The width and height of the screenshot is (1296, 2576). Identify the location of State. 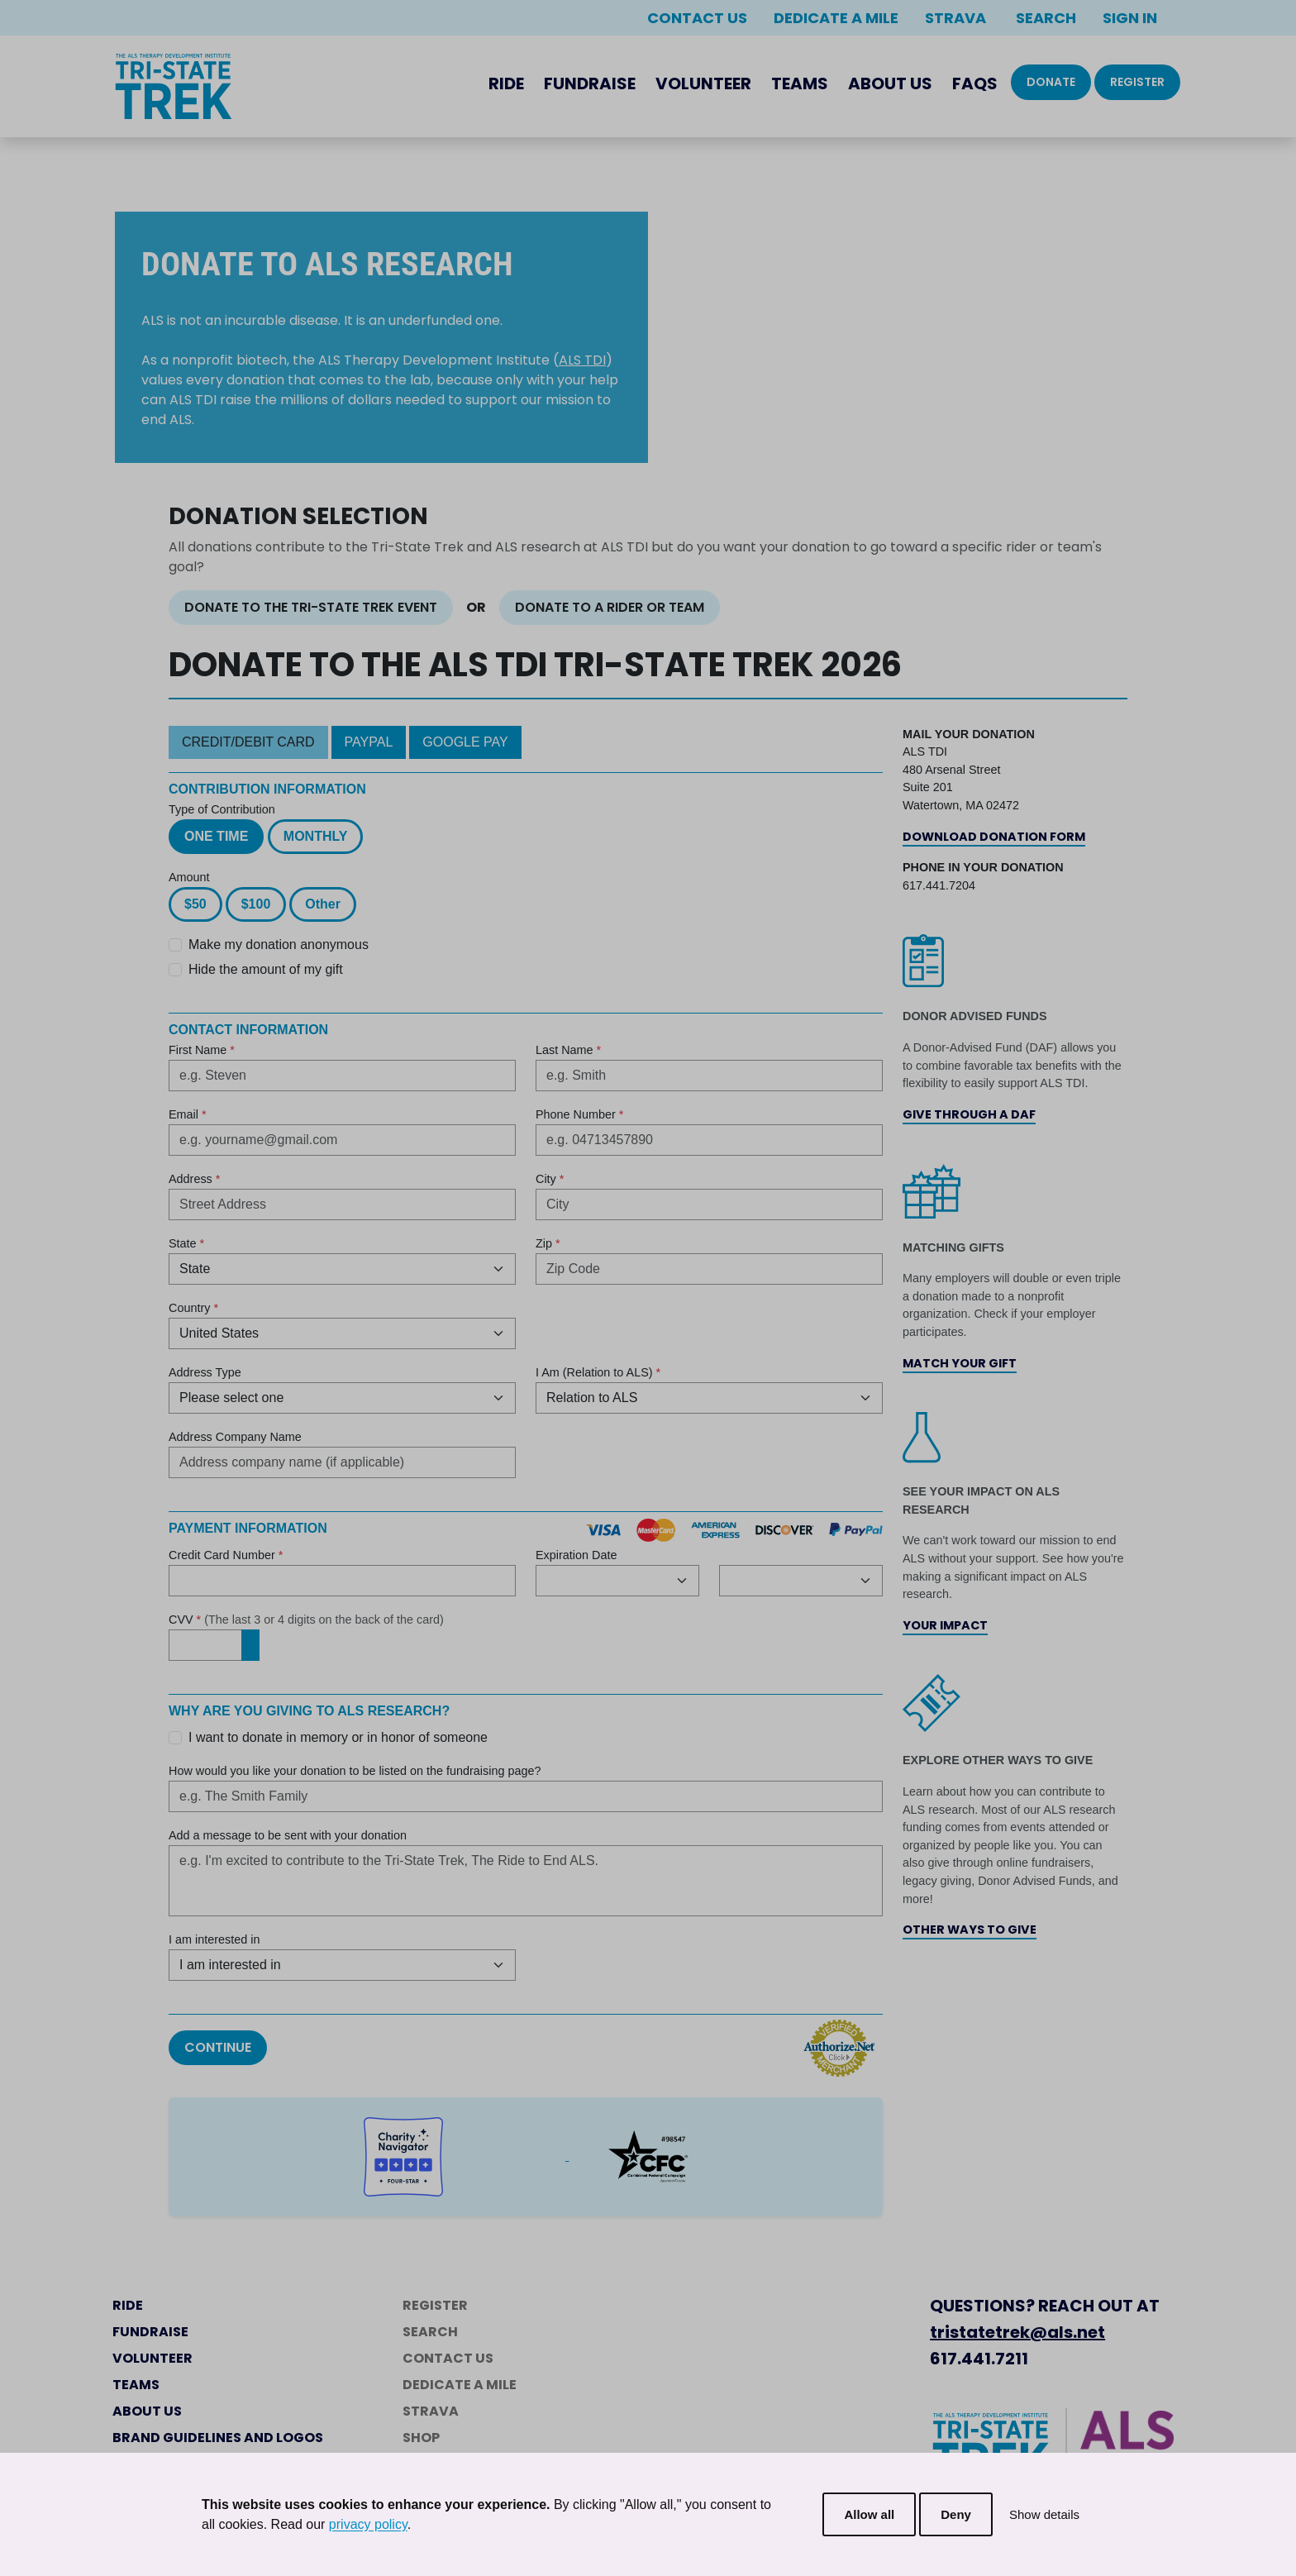
(186, 1243).